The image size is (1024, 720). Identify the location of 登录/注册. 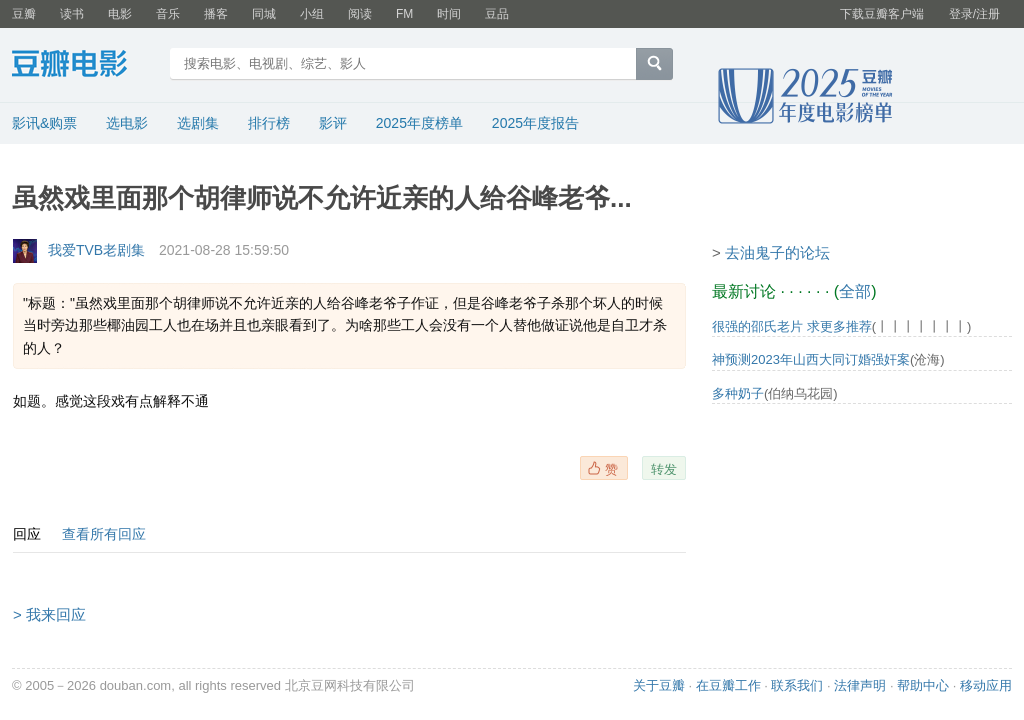
(974, 14).